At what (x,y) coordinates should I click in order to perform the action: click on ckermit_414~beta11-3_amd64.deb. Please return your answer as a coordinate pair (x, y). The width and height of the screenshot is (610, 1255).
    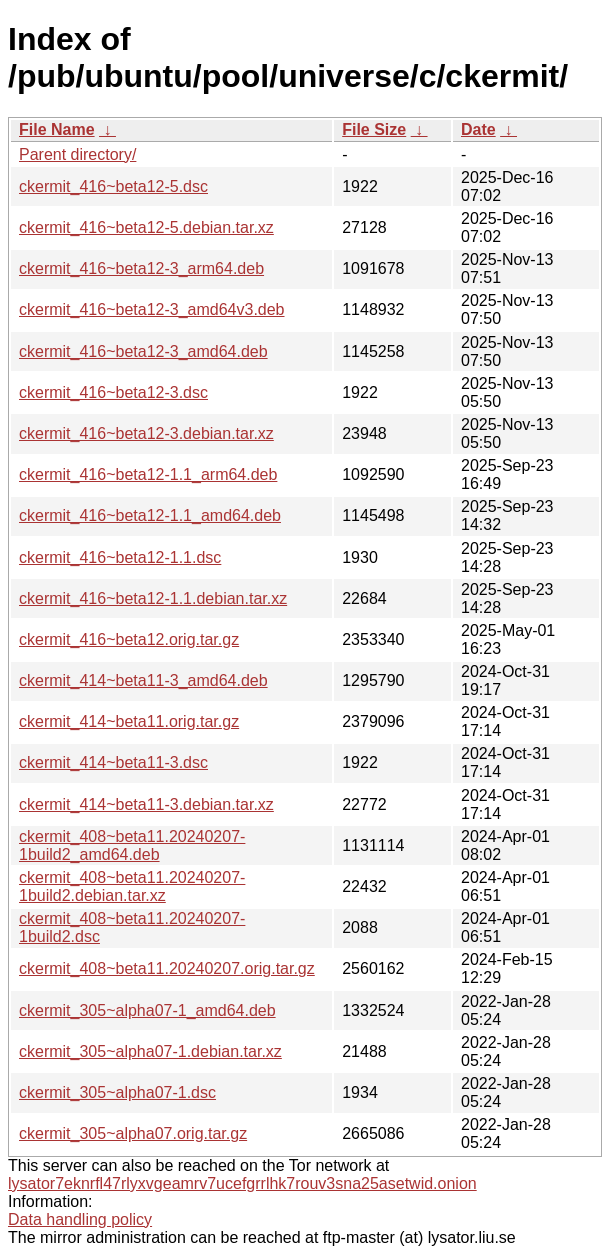
    Looking at the image, I should click on (143, 680).